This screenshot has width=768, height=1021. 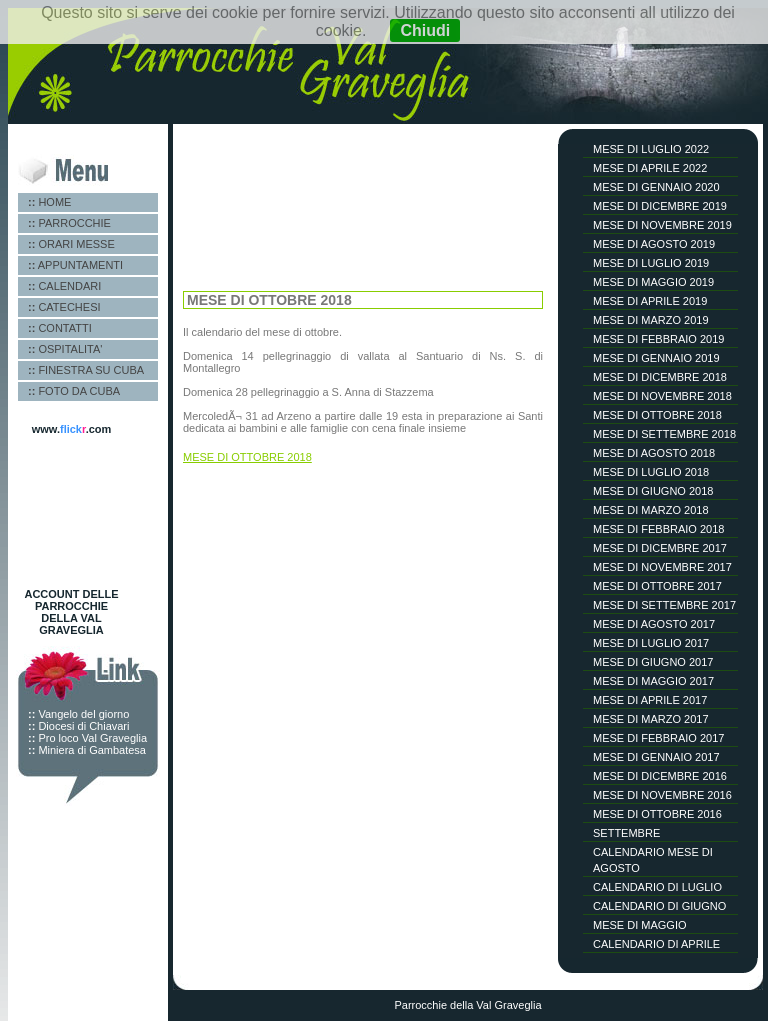 I want to click on MESE DI MARZO 2019, so click(x=651, y=320).